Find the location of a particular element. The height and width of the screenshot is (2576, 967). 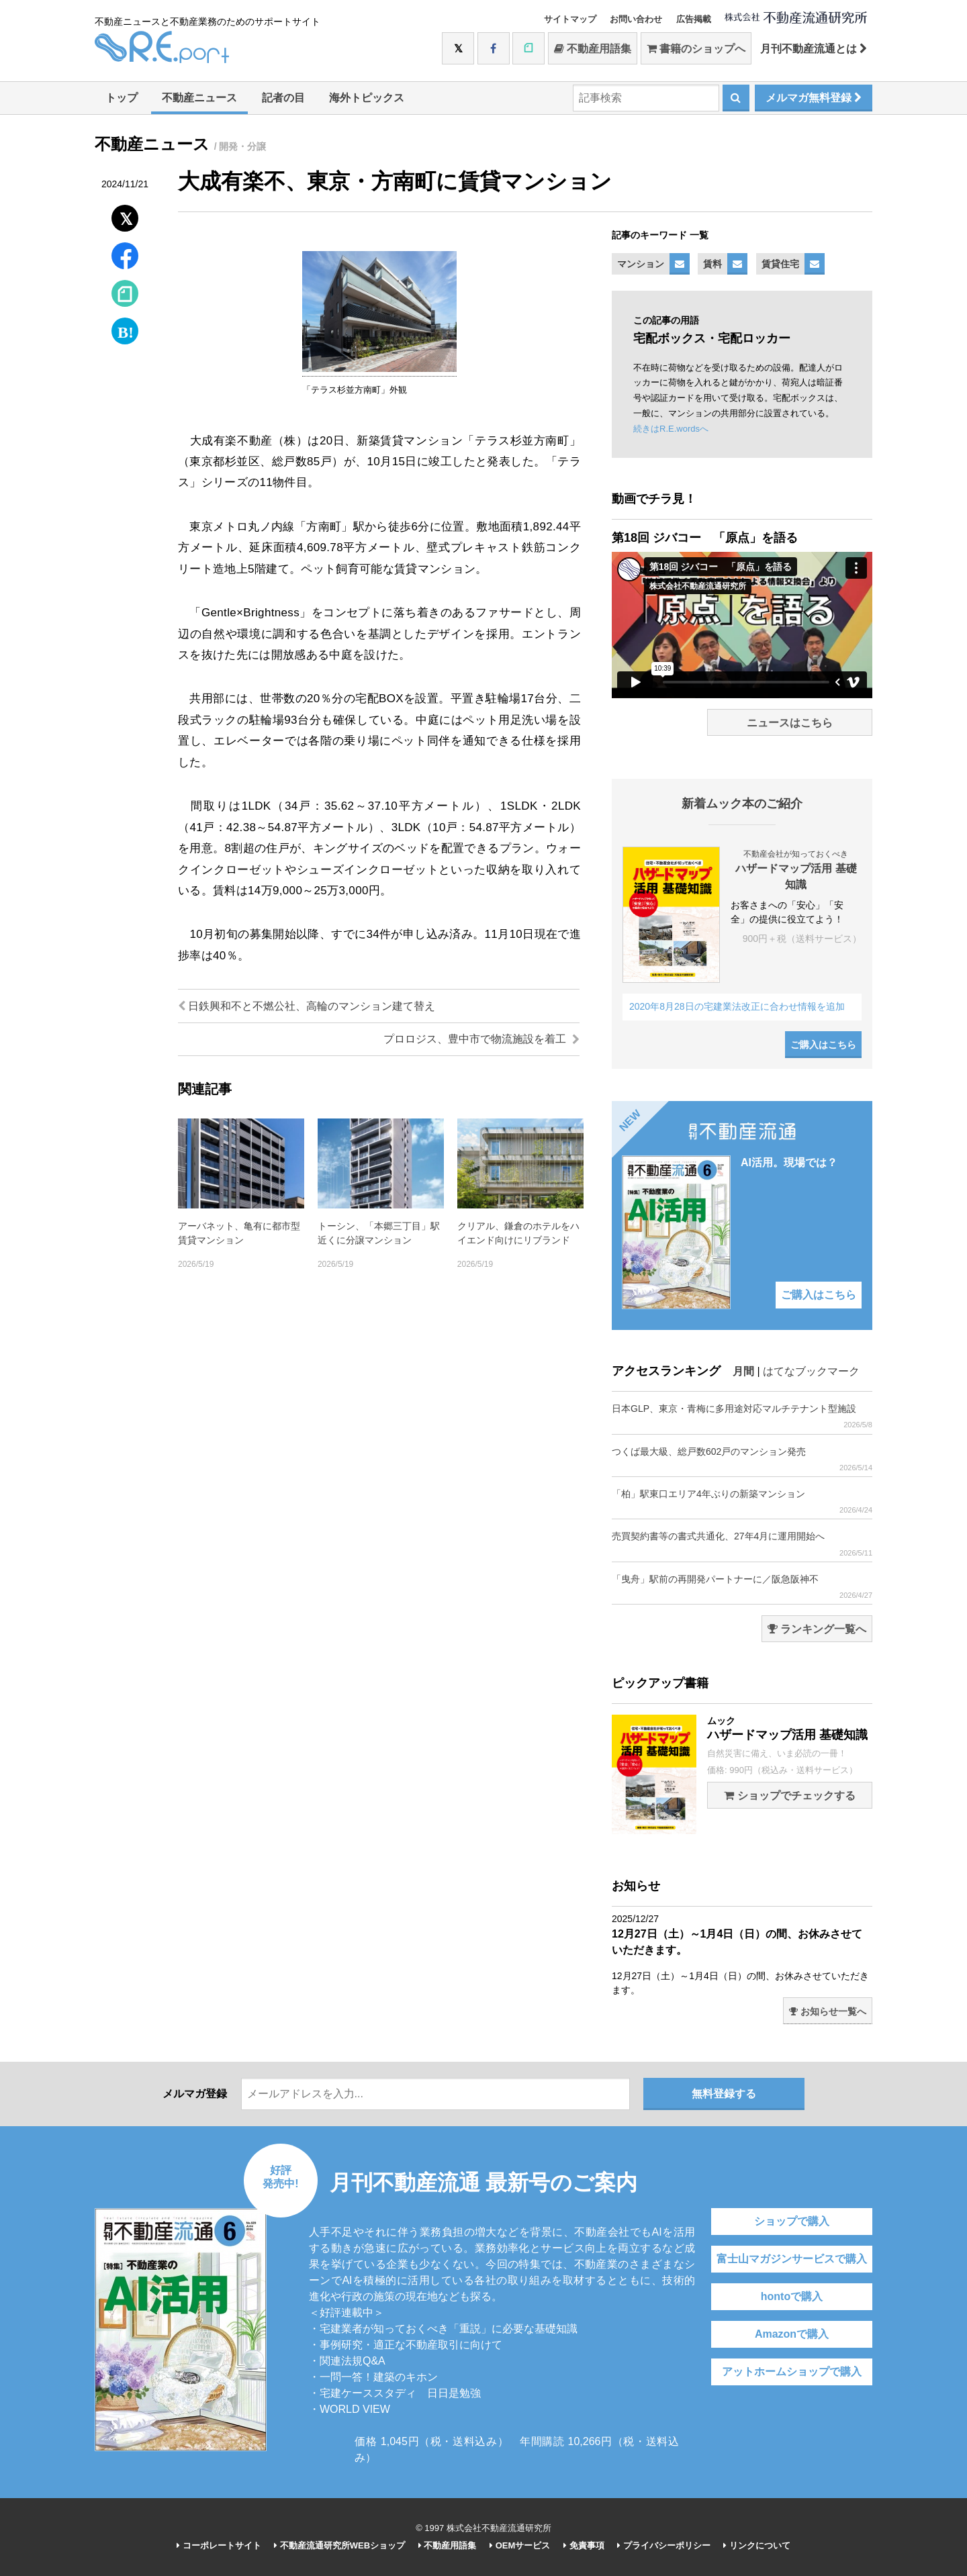

不動産流通研究所WEBショップ is located at coordinates (339, 2545).